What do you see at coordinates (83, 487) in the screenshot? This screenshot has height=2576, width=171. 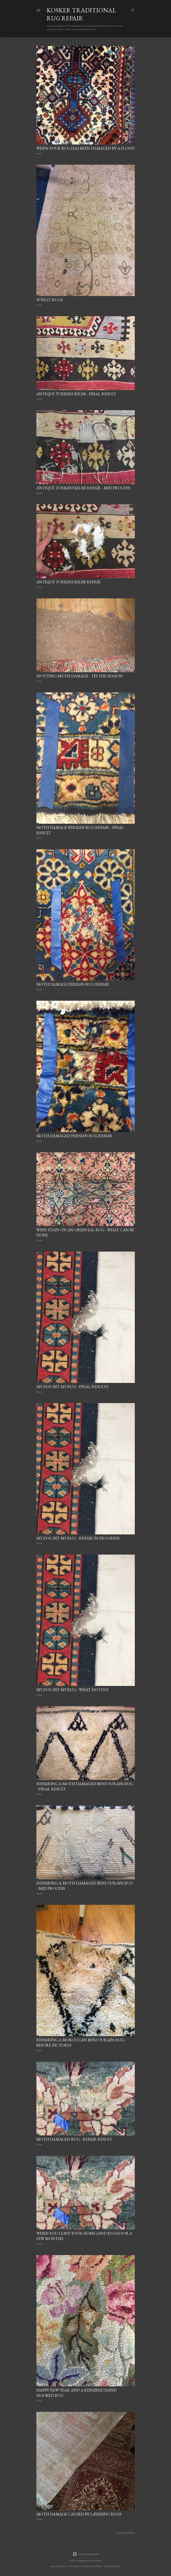 I see `Antique Turkish Kilim Repair - Mid Process` at bounding box center [83, 487].